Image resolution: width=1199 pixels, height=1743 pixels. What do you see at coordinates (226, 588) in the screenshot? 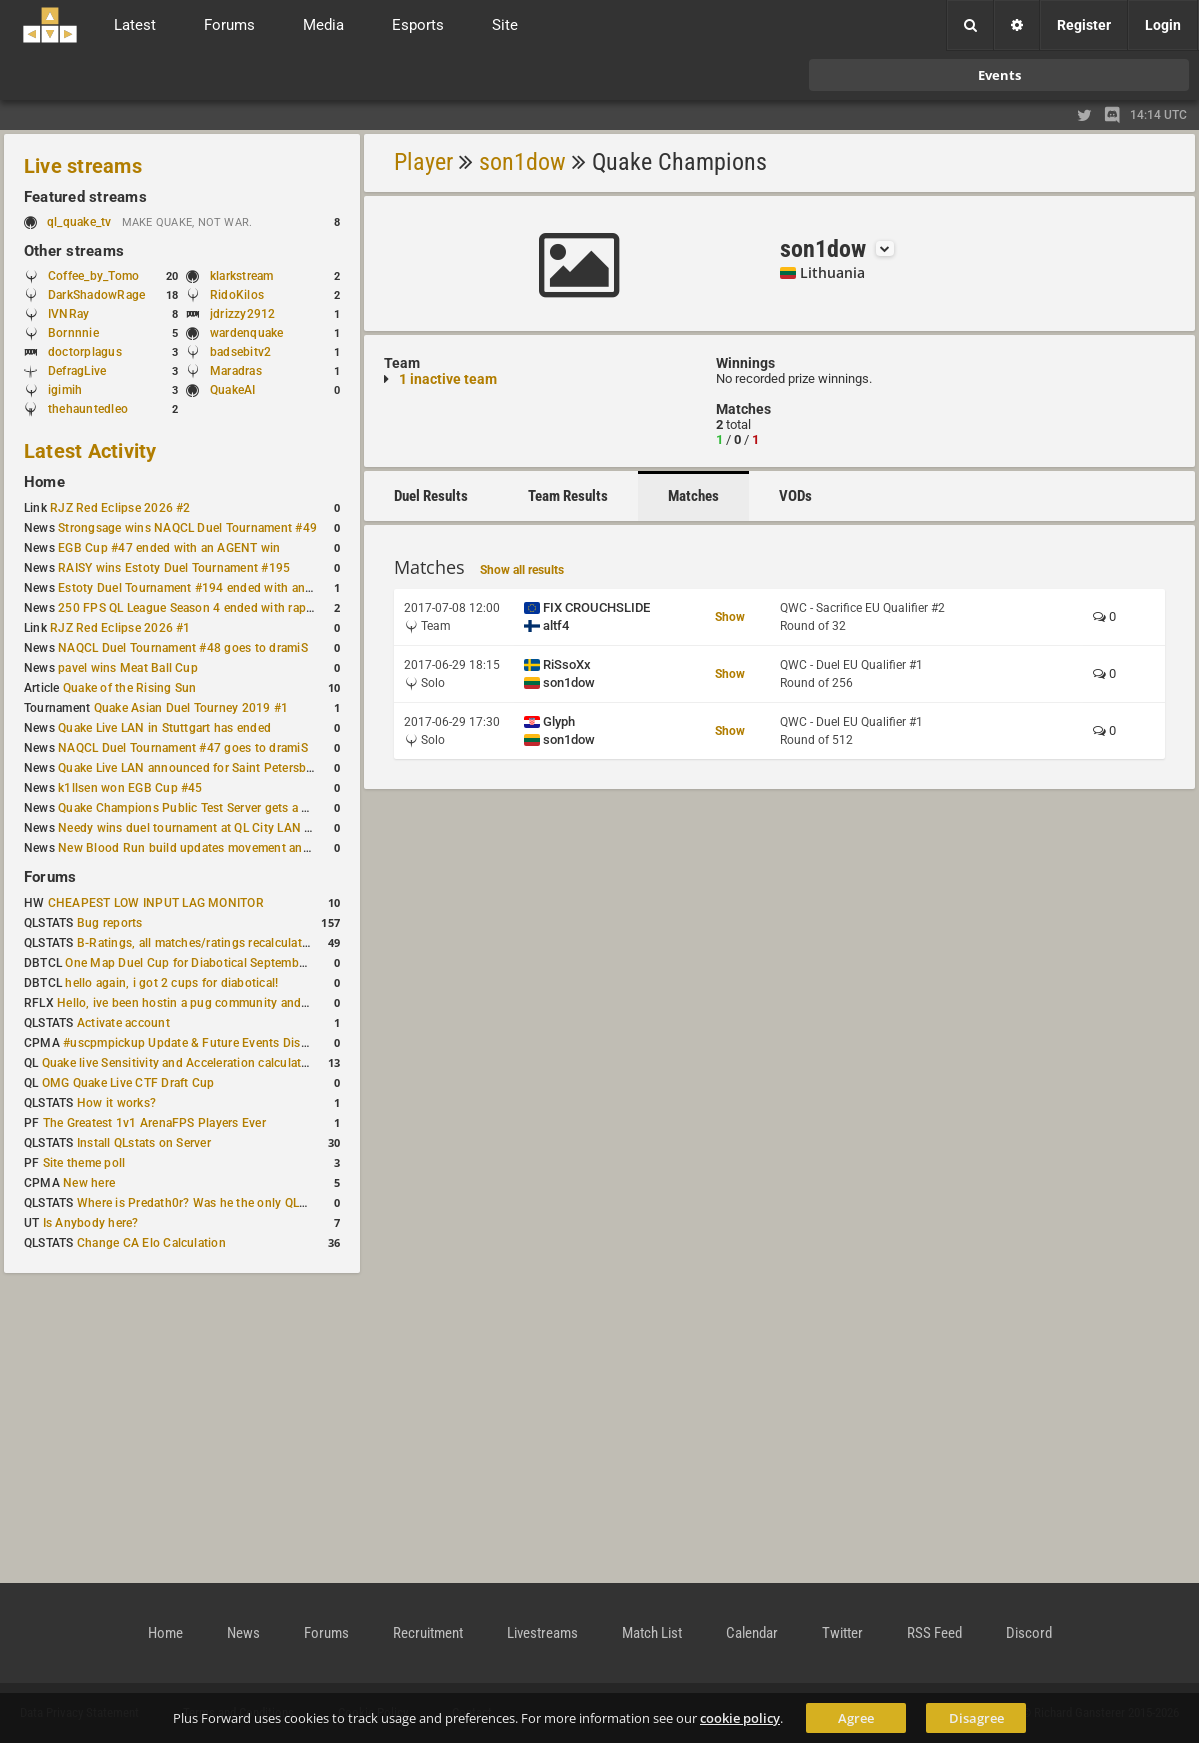
I see `Estoty Duel Tournament #194 ended with another RAISY win` at bounding box center [226, 588].